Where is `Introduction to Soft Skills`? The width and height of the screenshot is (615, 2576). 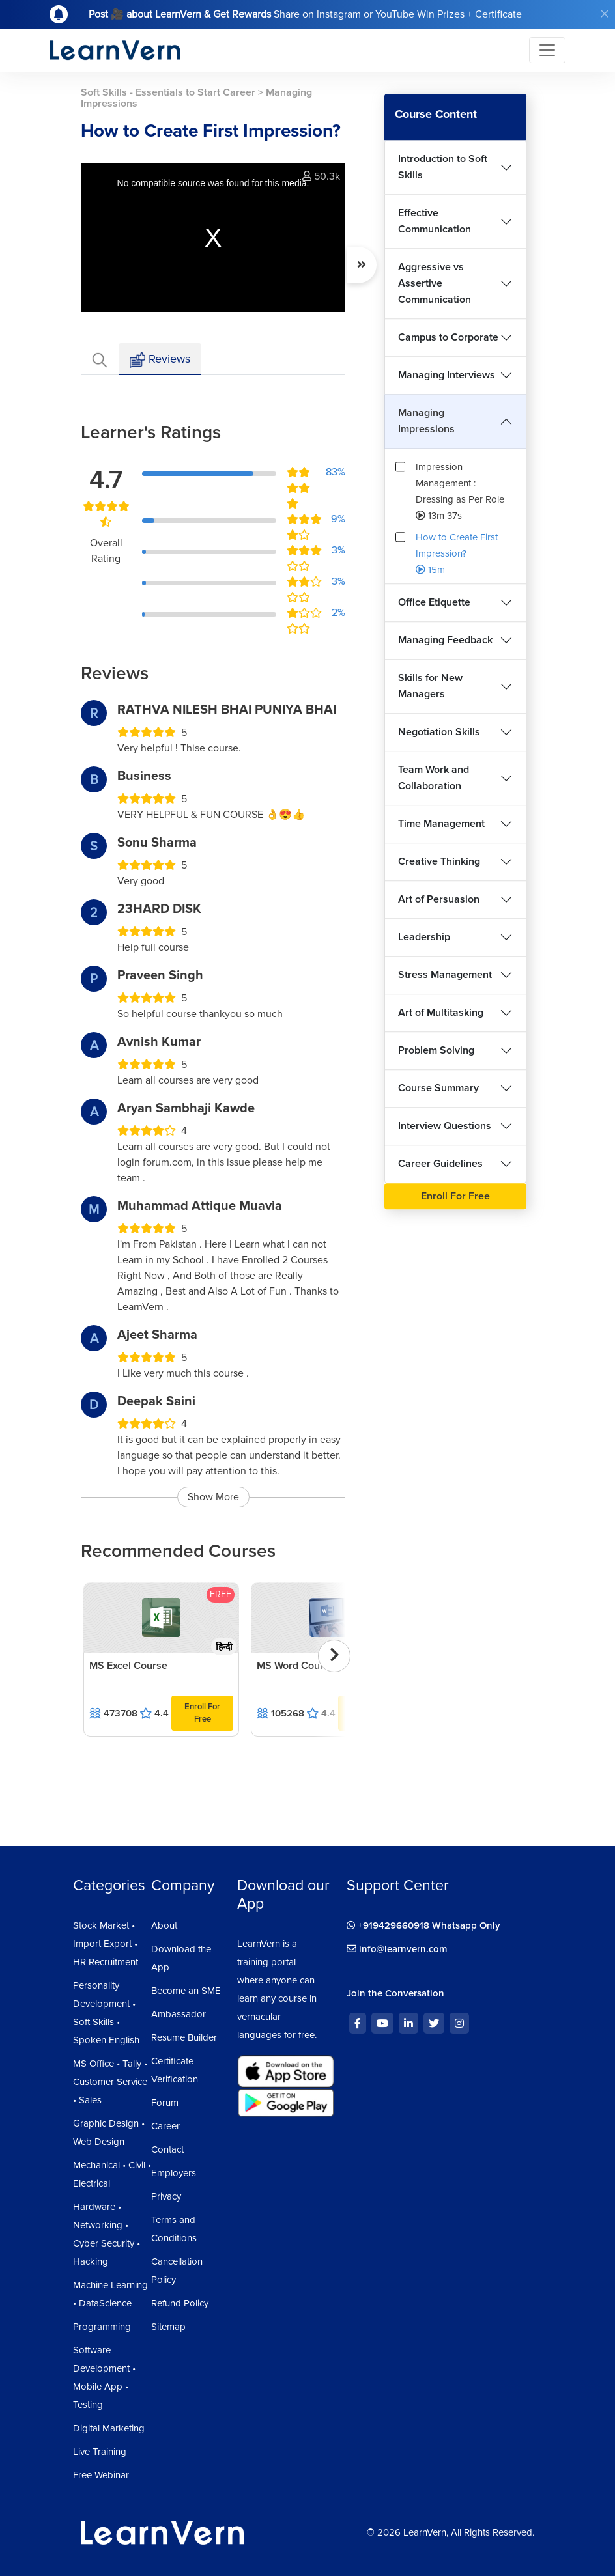
Introduction to Soft Skills is located at coordinates (442, 167).